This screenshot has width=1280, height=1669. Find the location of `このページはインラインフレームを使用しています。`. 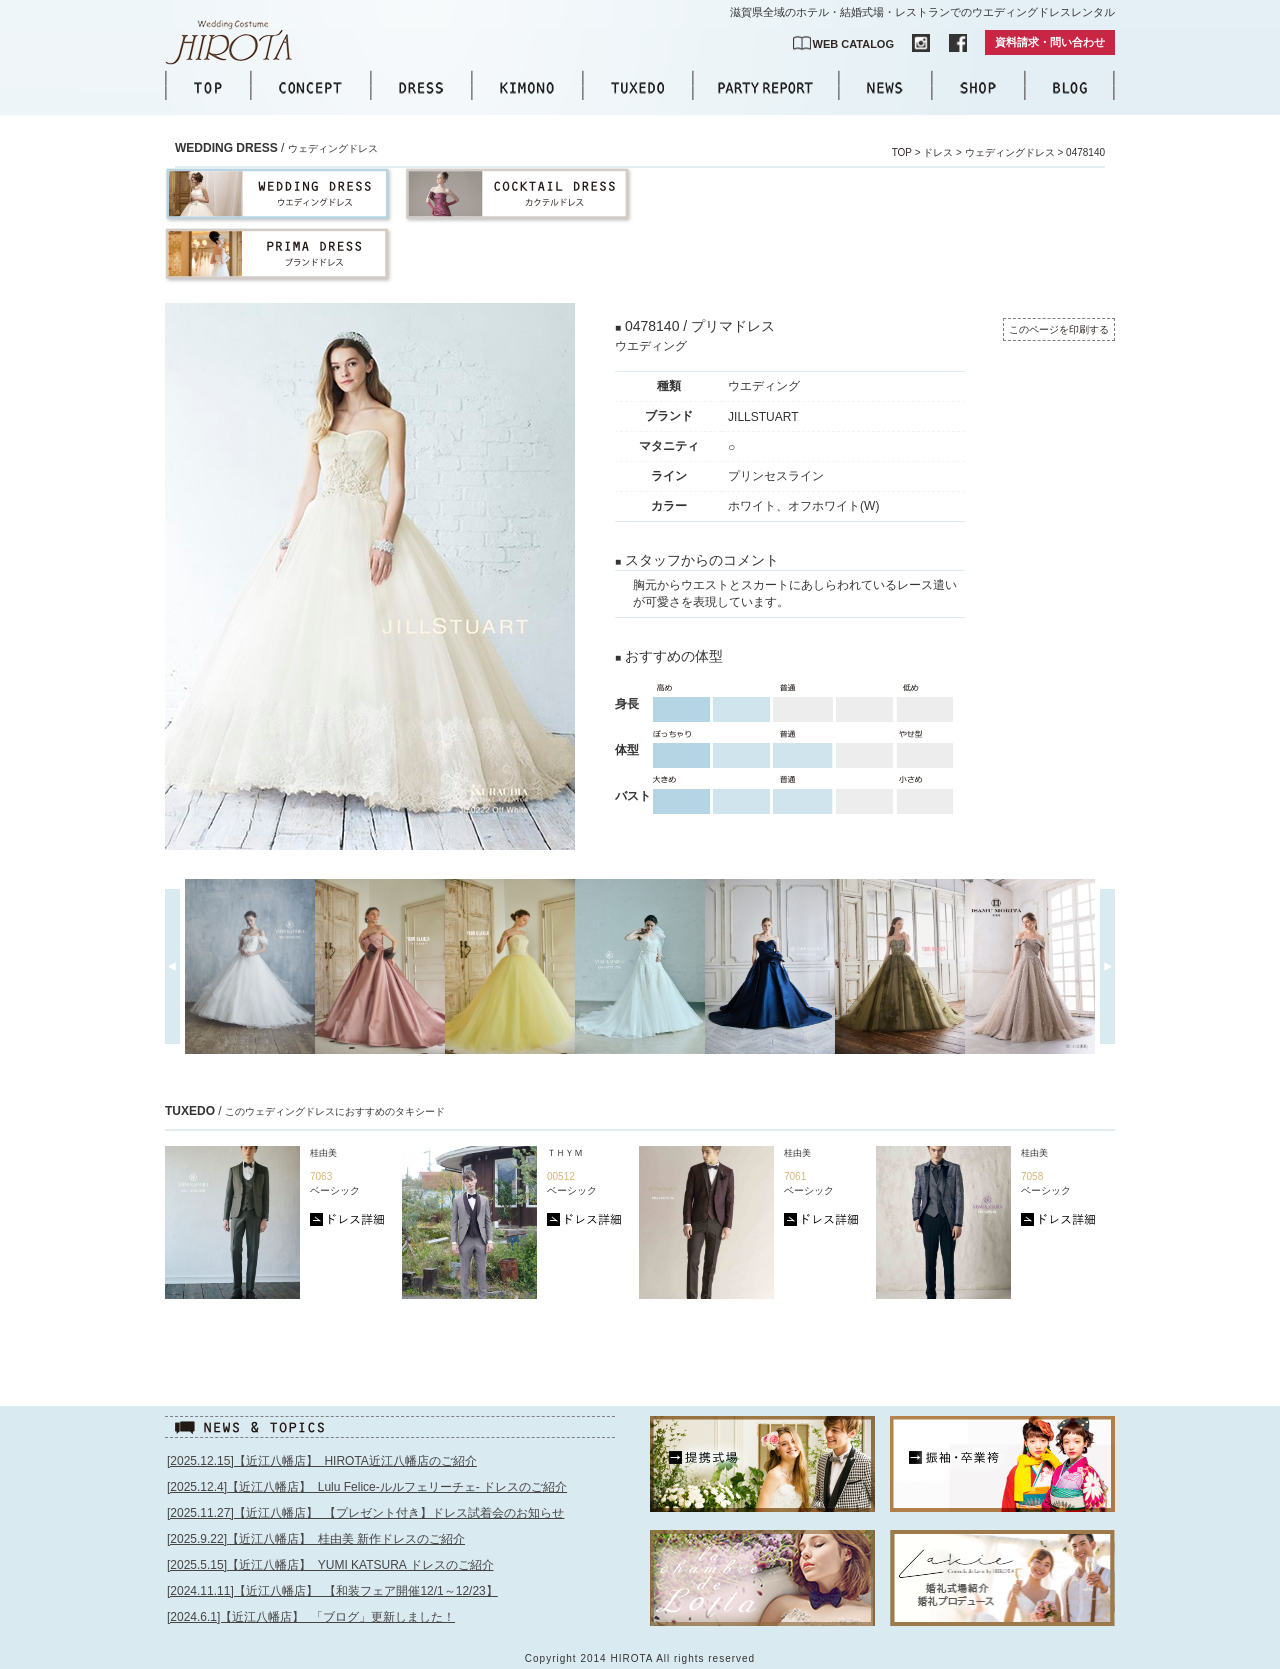

このページはインラインフレームを使用しています。 is located at coordinates (392, 1553).